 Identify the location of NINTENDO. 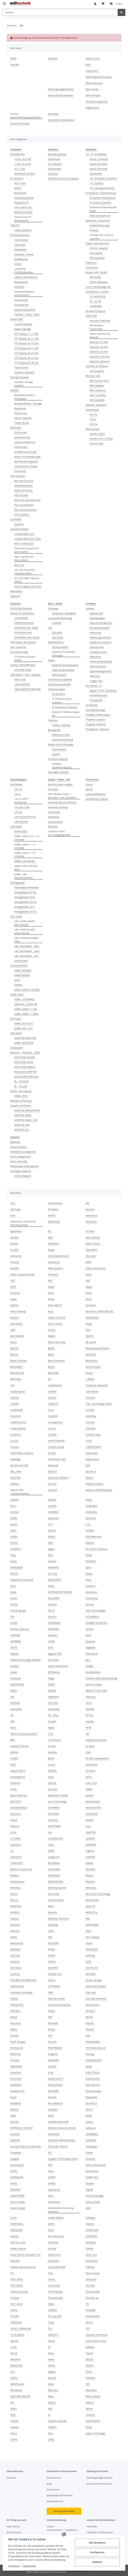
(92, 1949).